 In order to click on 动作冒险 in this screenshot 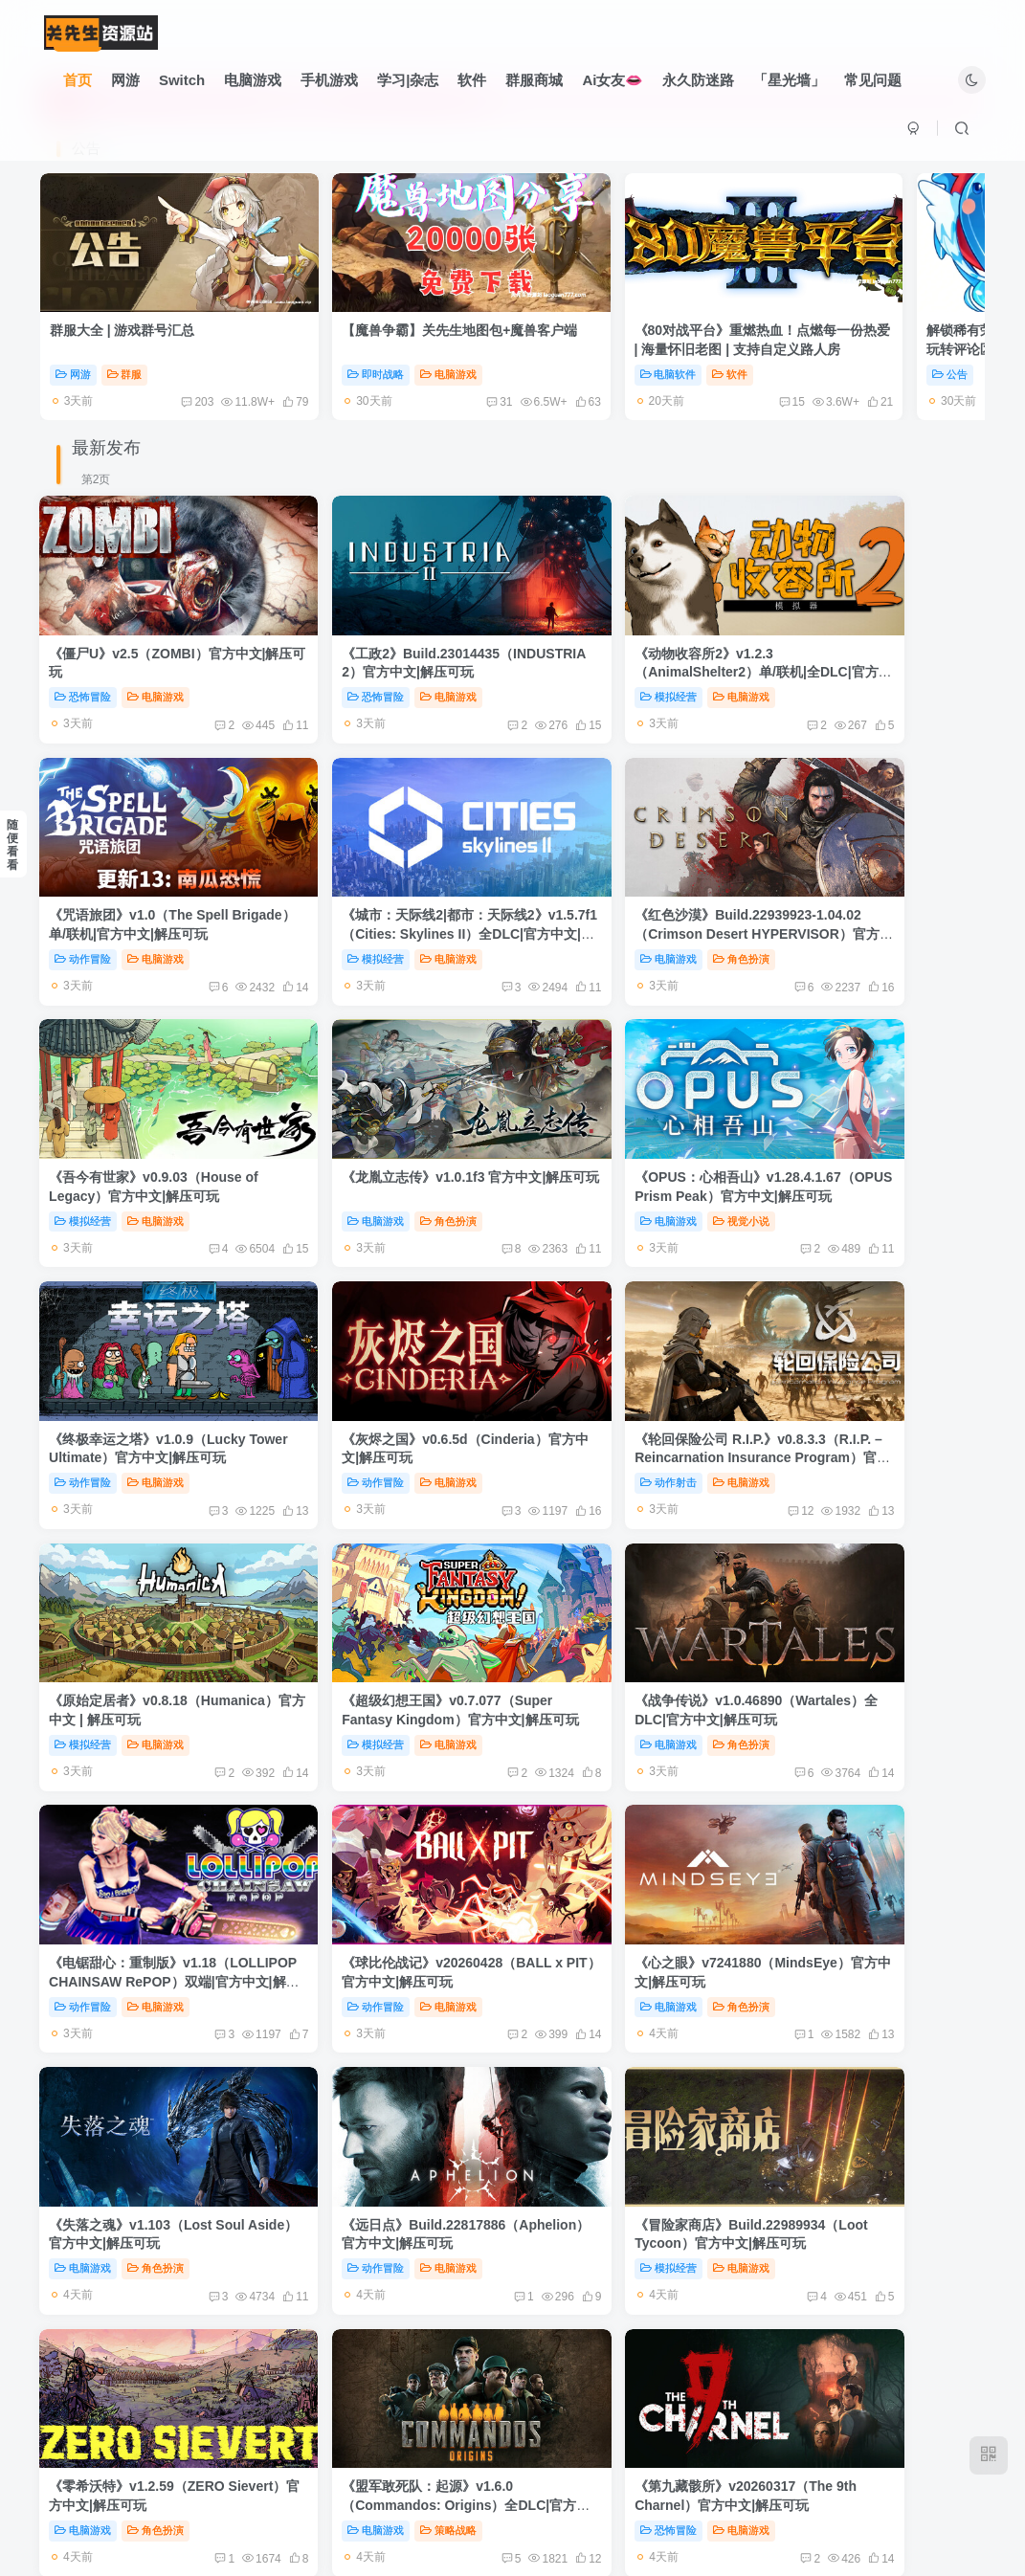, I will do `click(803, 644)`.